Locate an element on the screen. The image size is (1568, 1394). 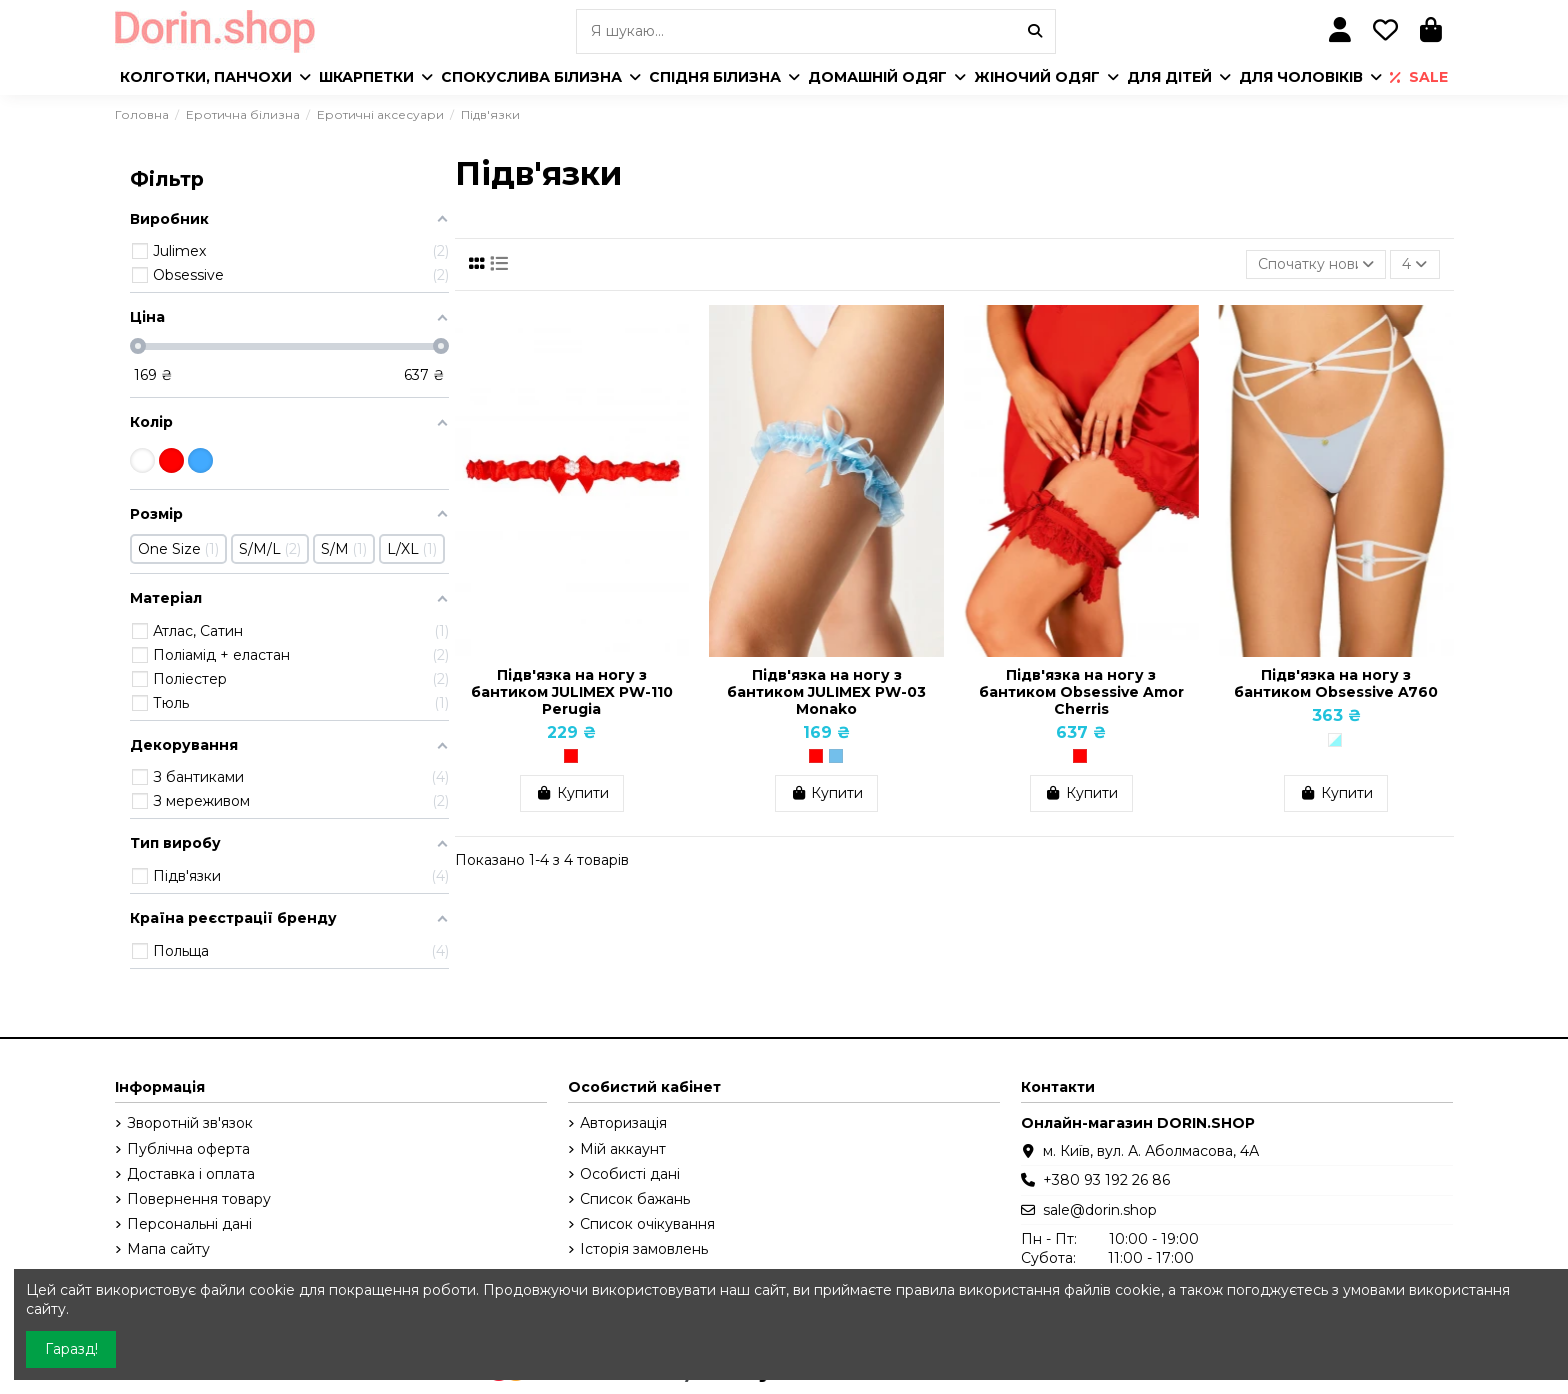
[Червоний] is located at coordinates (571, 756).